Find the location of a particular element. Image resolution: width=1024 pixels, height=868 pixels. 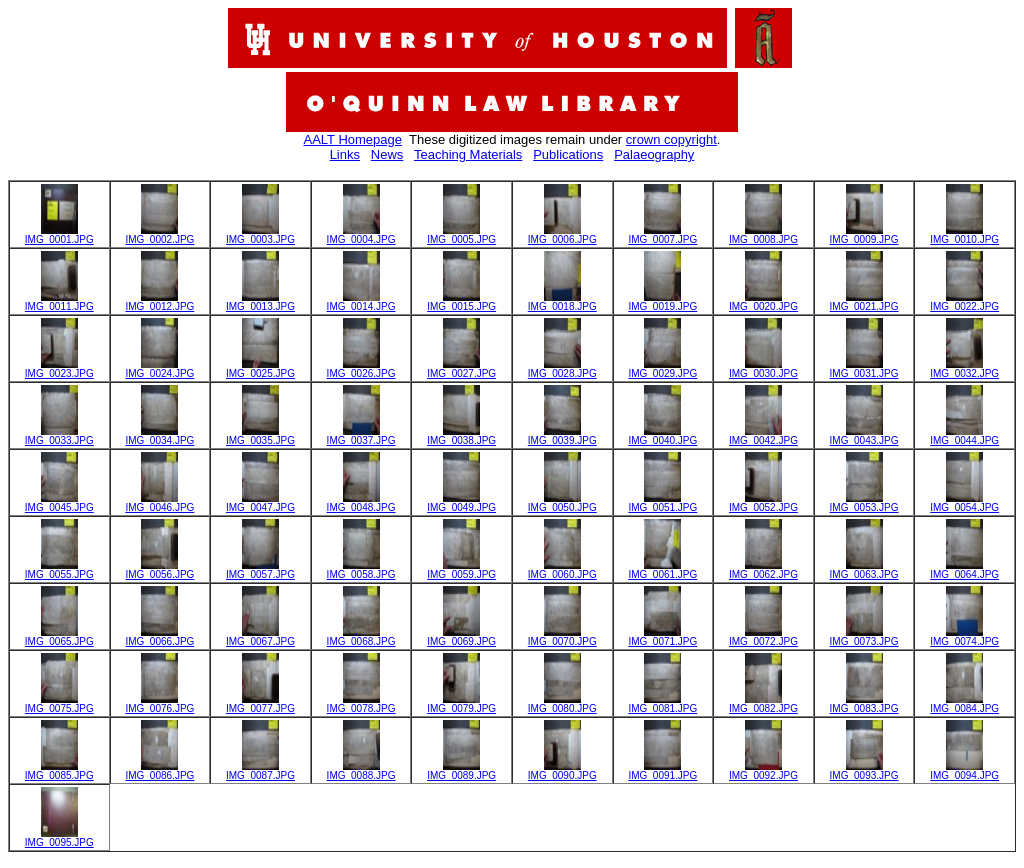

IMG_0027.JPG is located at coordinates (461, 369).